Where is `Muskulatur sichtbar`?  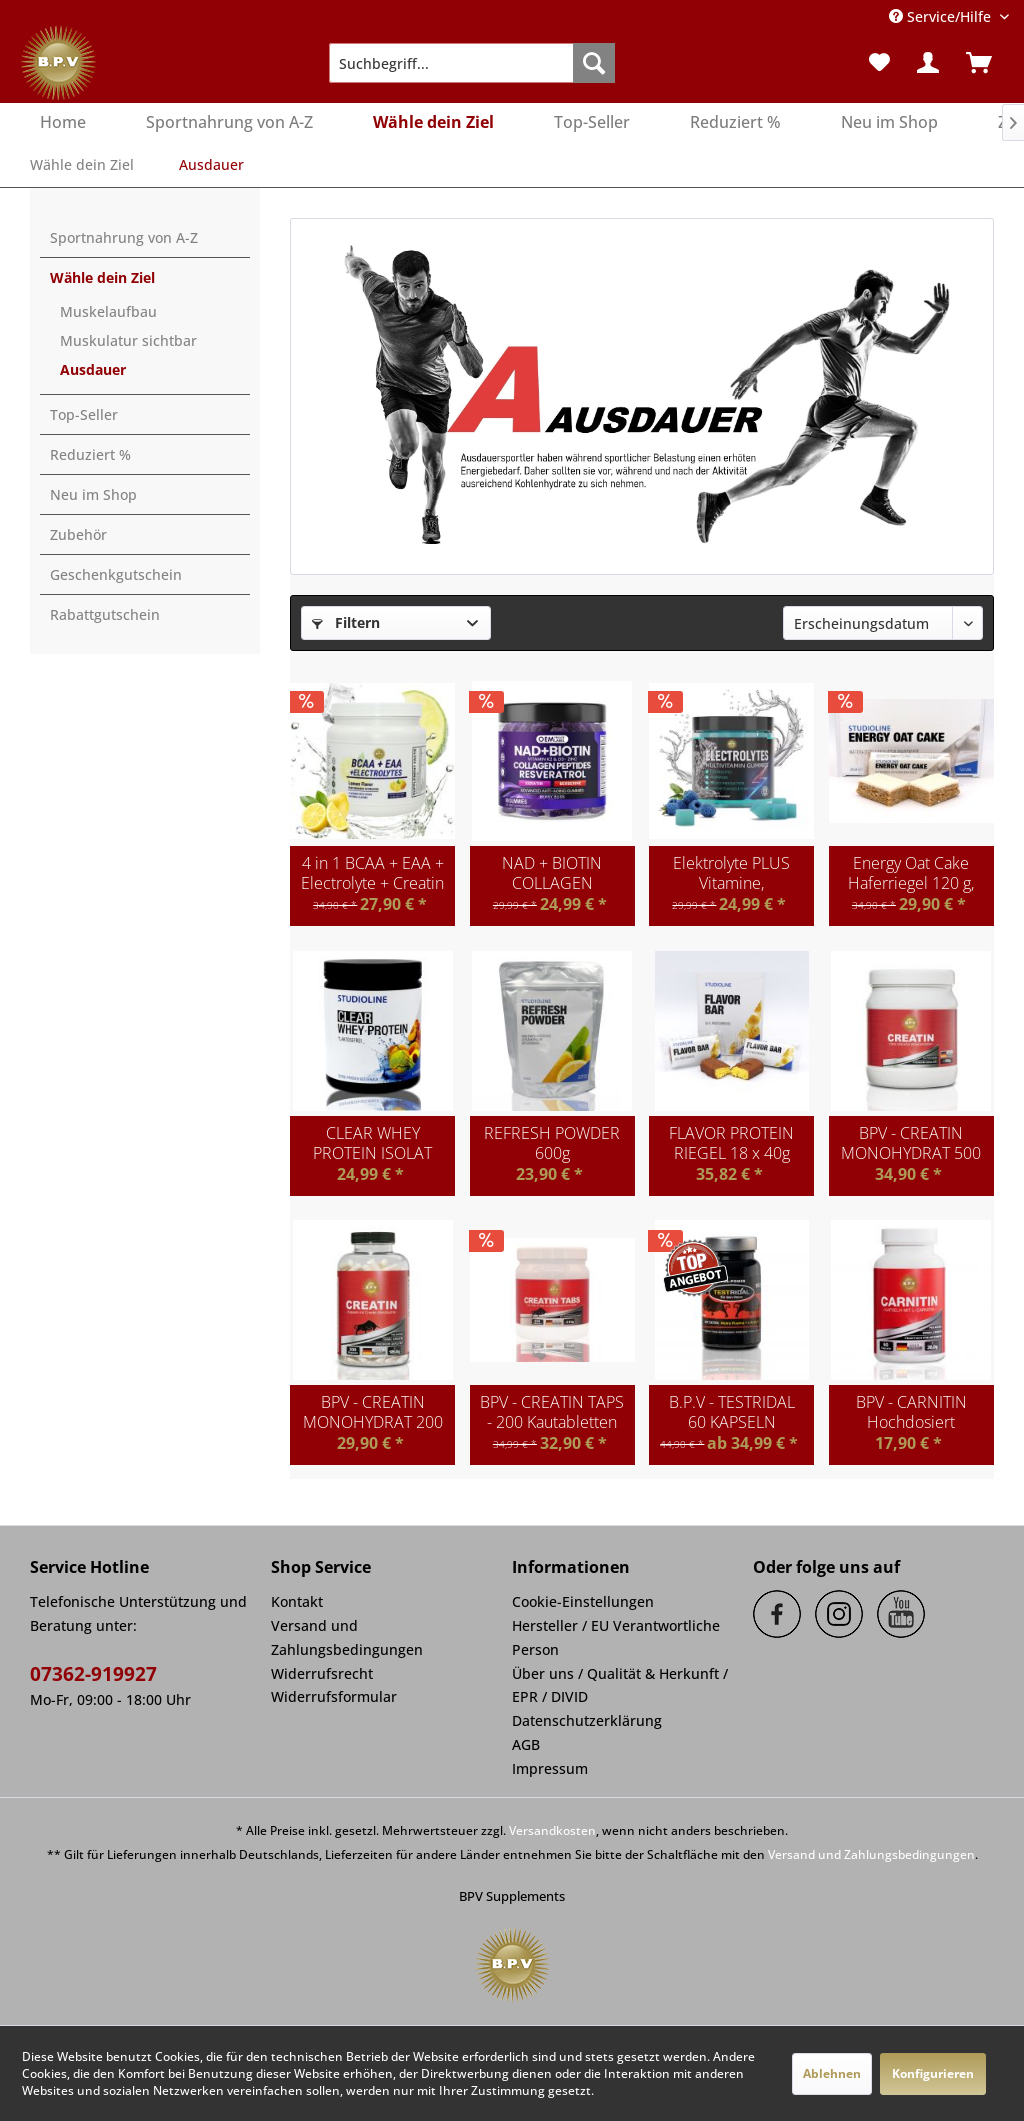
Muskulatur sichtbar is located at coordinates (128, 340).